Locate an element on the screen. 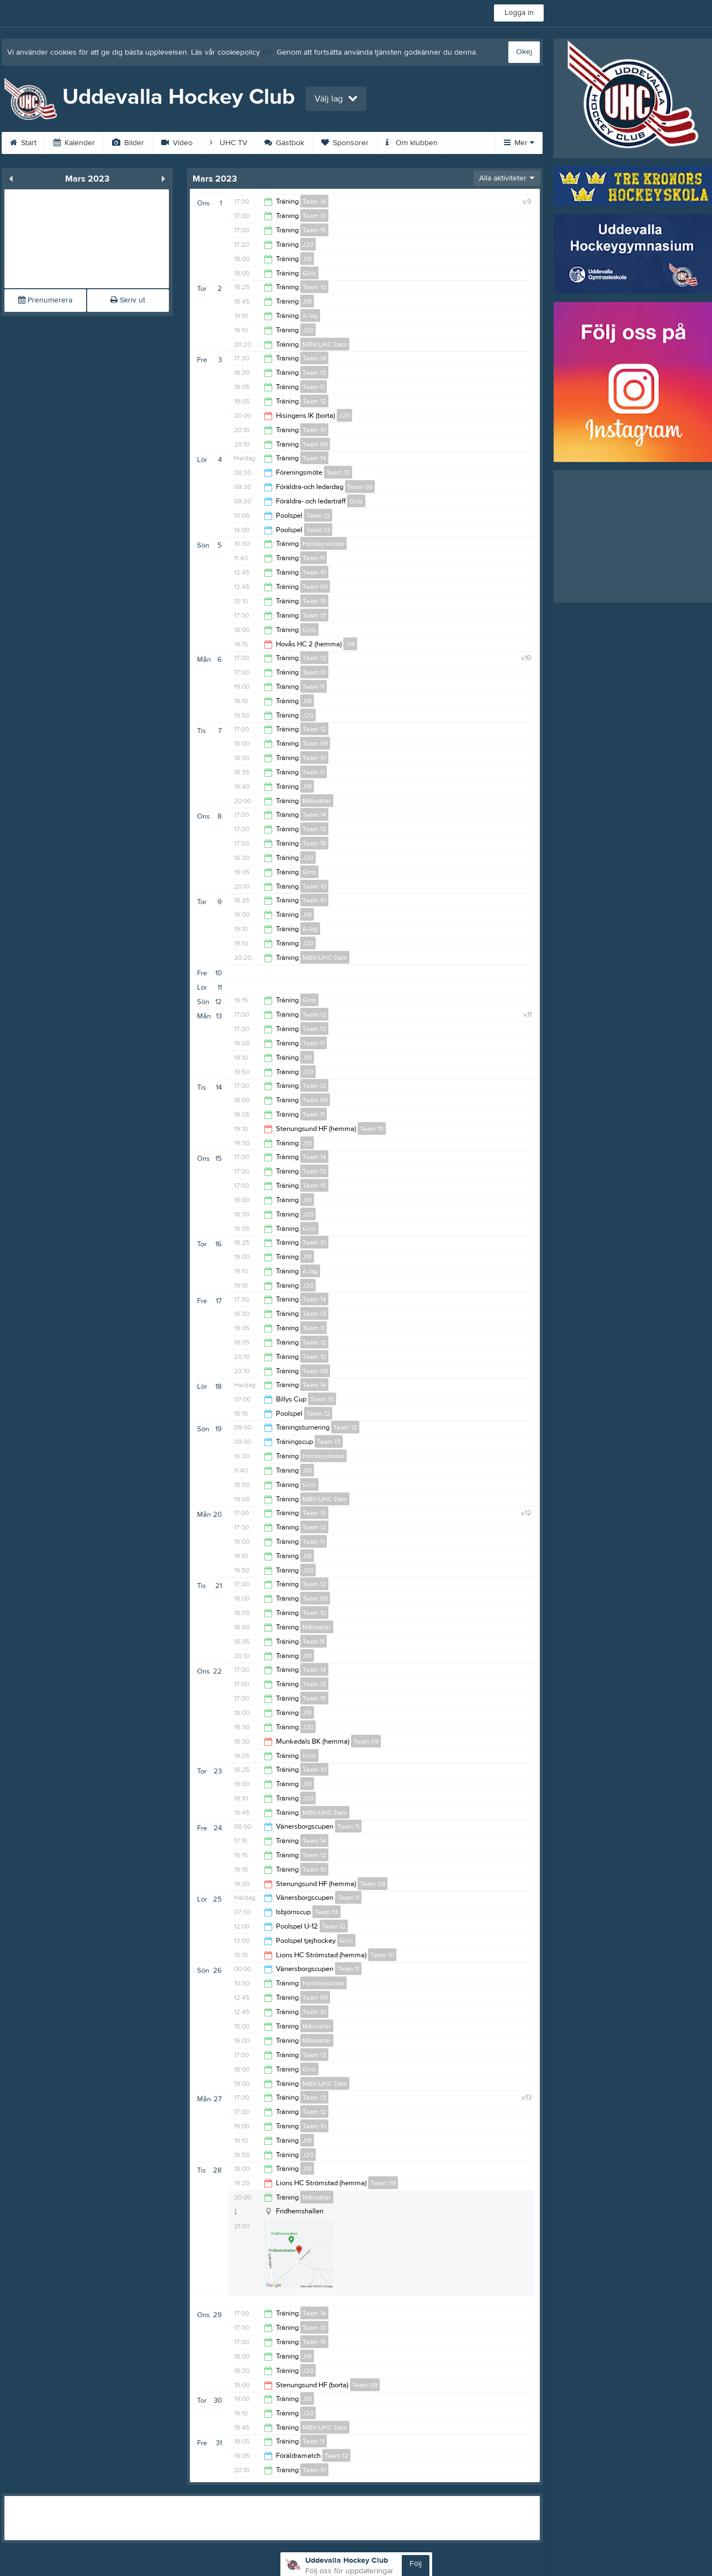 This screenshot has height=2576, width=712. Prenumerera is located at coordinates (45, 300).